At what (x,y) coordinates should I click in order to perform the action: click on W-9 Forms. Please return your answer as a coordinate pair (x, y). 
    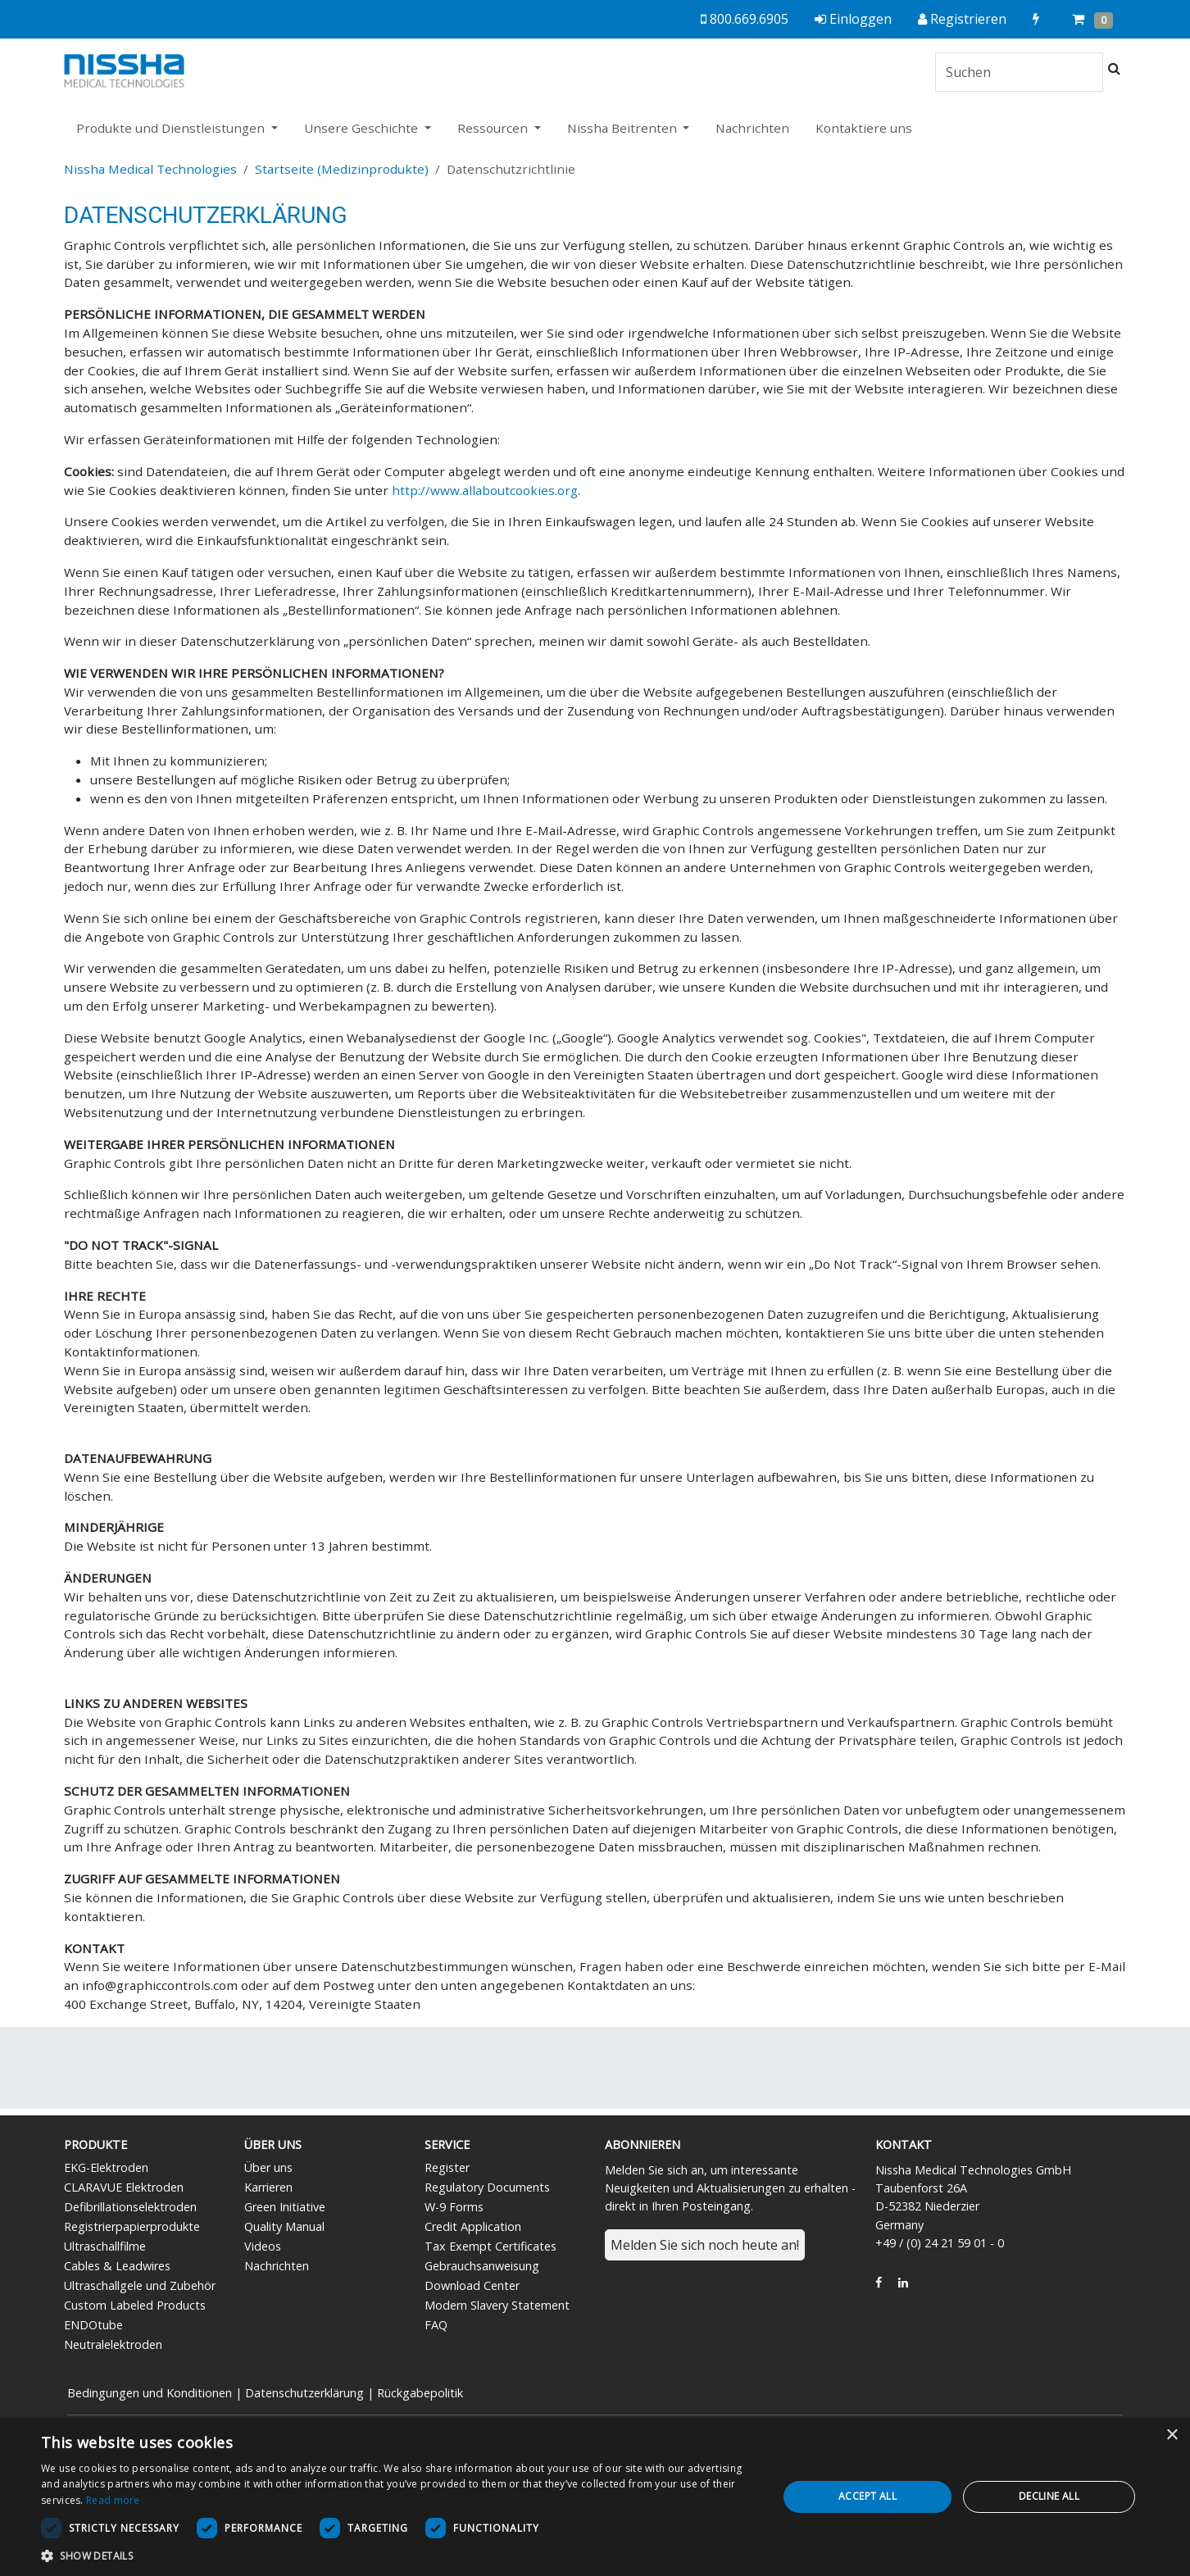
    Looking at the image, I should click on (454, 2207).